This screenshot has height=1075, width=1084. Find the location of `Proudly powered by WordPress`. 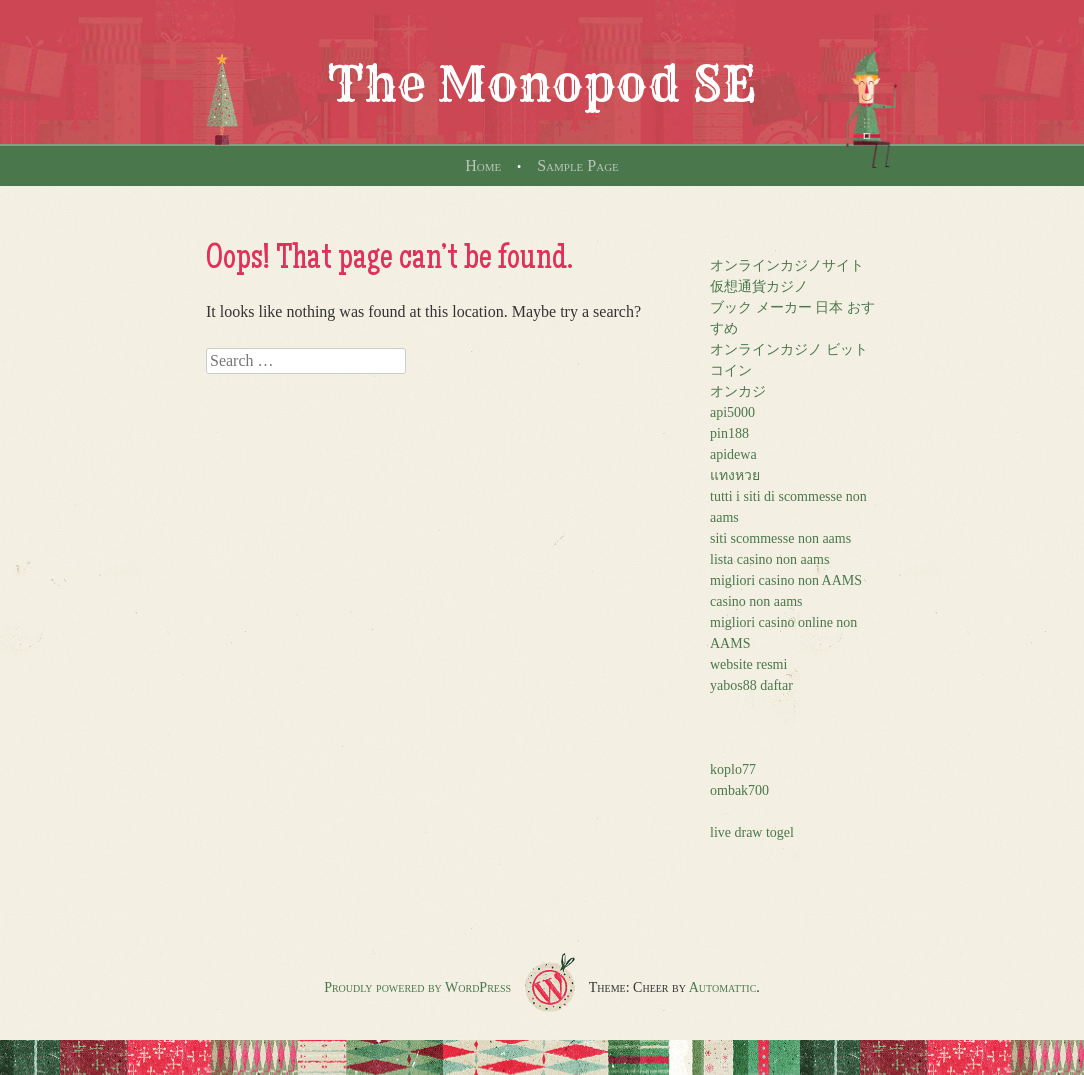

Proudly powered by WordPress is located at coordinates (417, 987).